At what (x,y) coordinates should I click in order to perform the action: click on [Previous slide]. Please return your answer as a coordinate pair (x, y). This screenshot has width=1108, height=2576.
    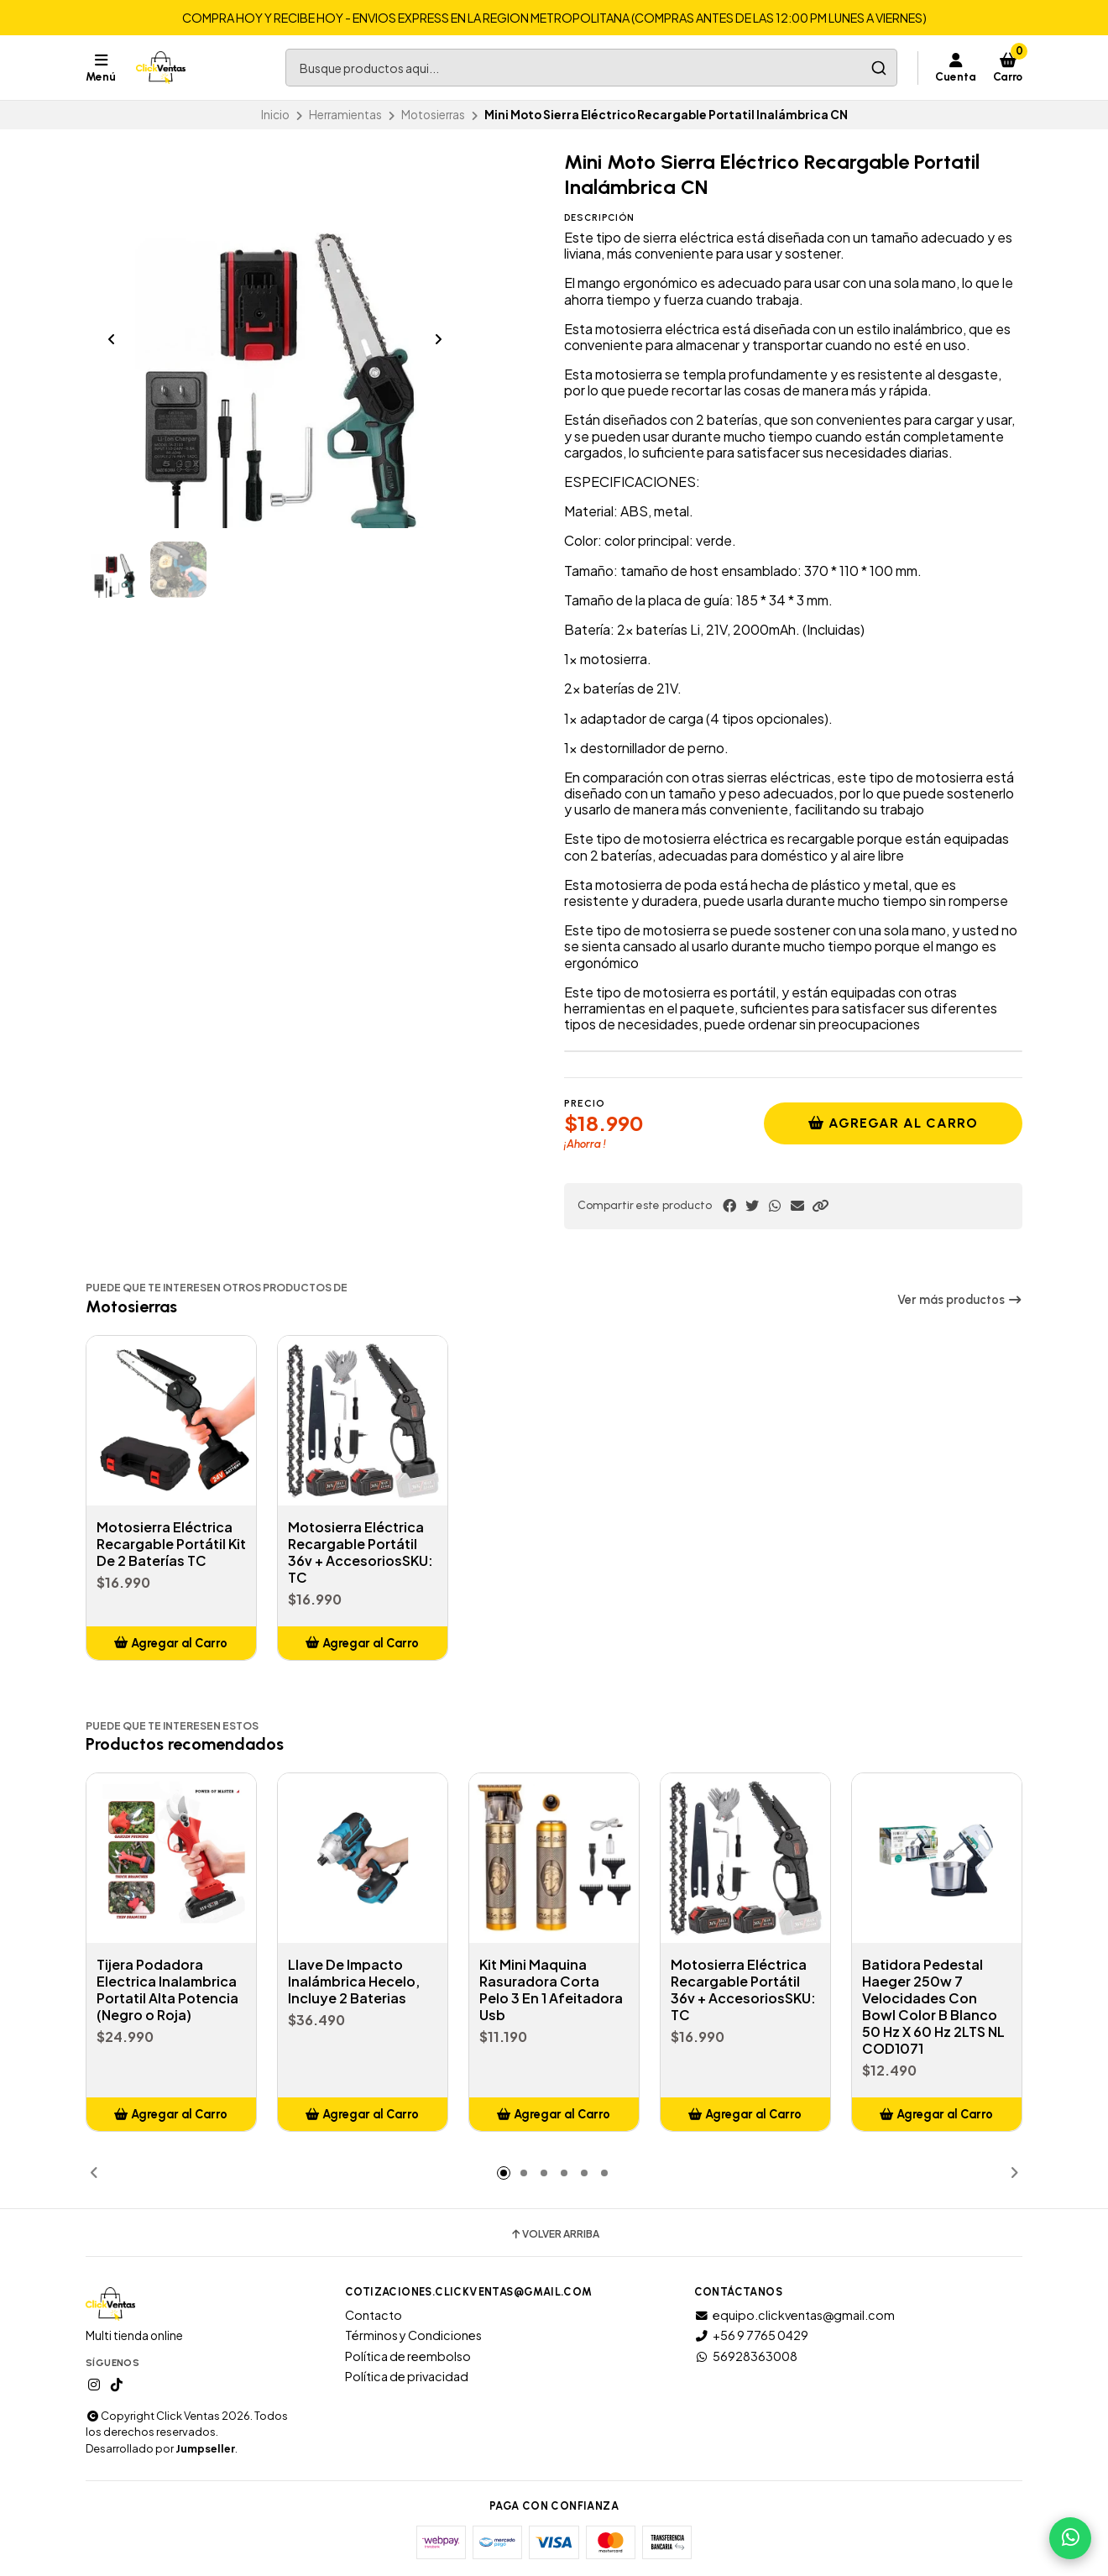
    Looking at the image, I should click on (111, 339).